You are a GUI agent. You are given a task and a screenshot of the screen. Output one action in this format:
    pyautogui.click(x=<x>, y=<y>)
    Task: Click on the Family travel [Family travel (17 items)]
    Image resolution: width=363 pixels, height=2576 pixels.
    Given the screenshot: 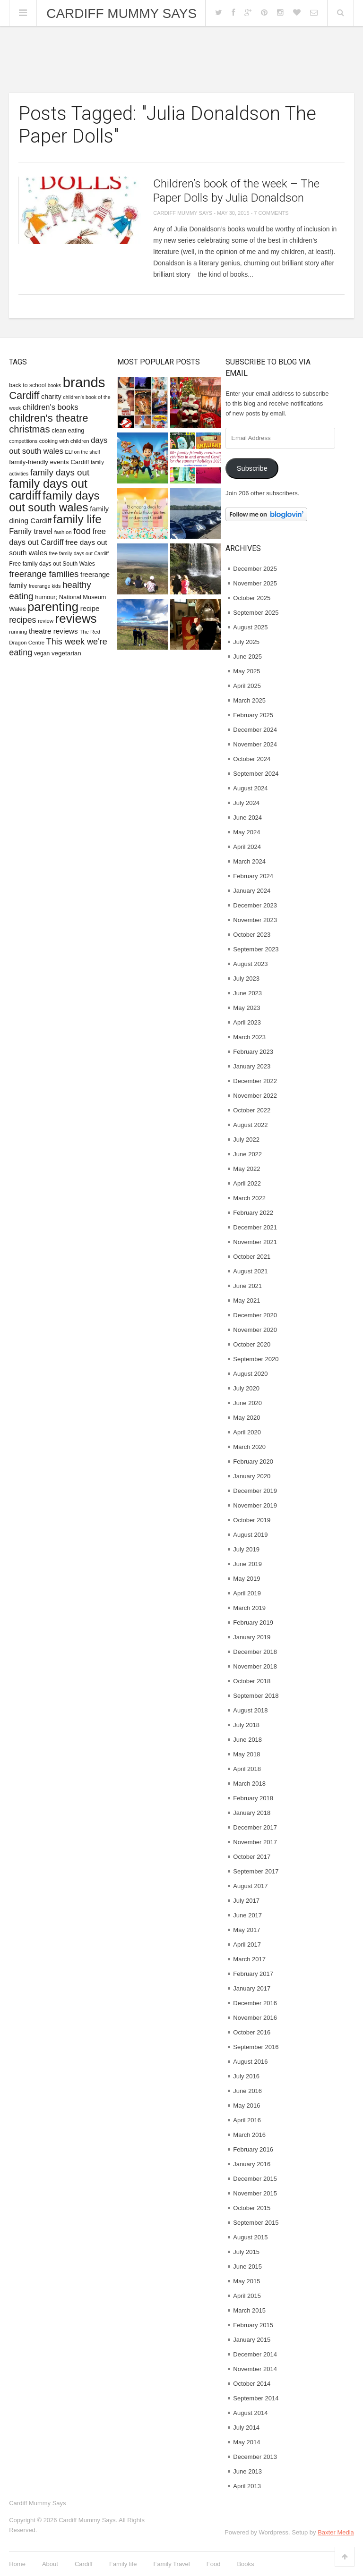 What is the action you would take?
    pyautogui.click(x=30, y=531)
    